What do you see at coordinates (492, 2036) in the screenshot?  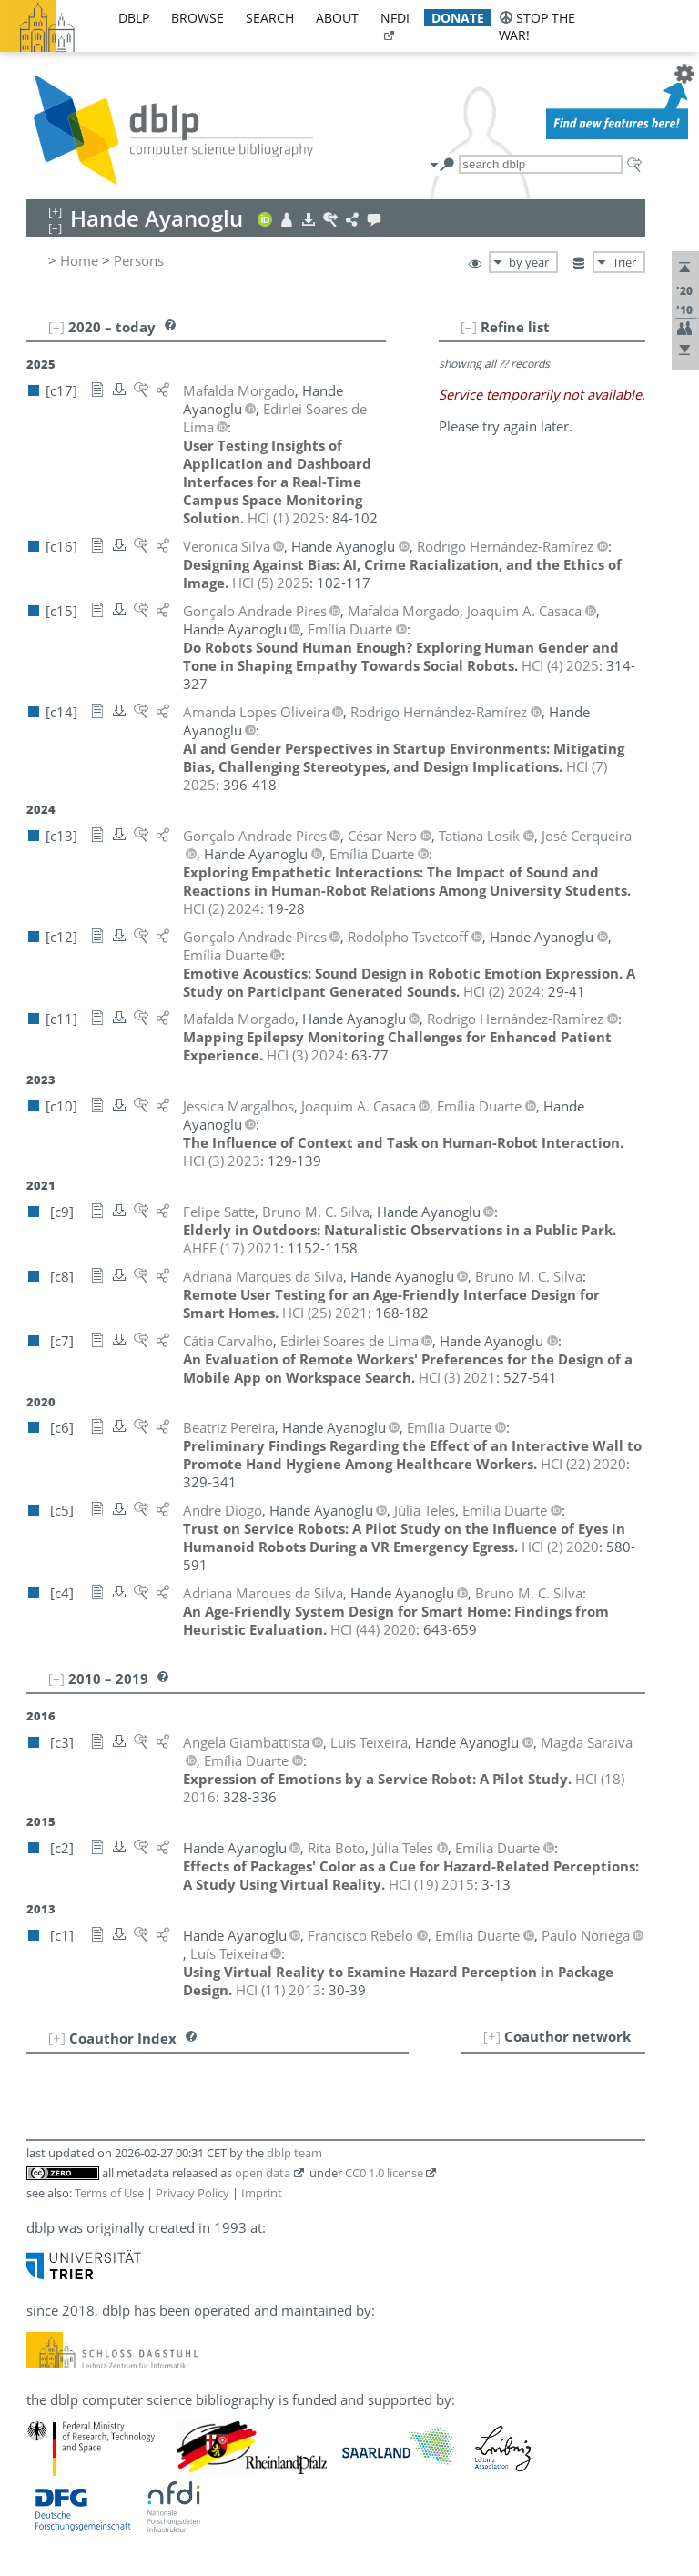 I see `[+]` at bounding box center [492, 2036].